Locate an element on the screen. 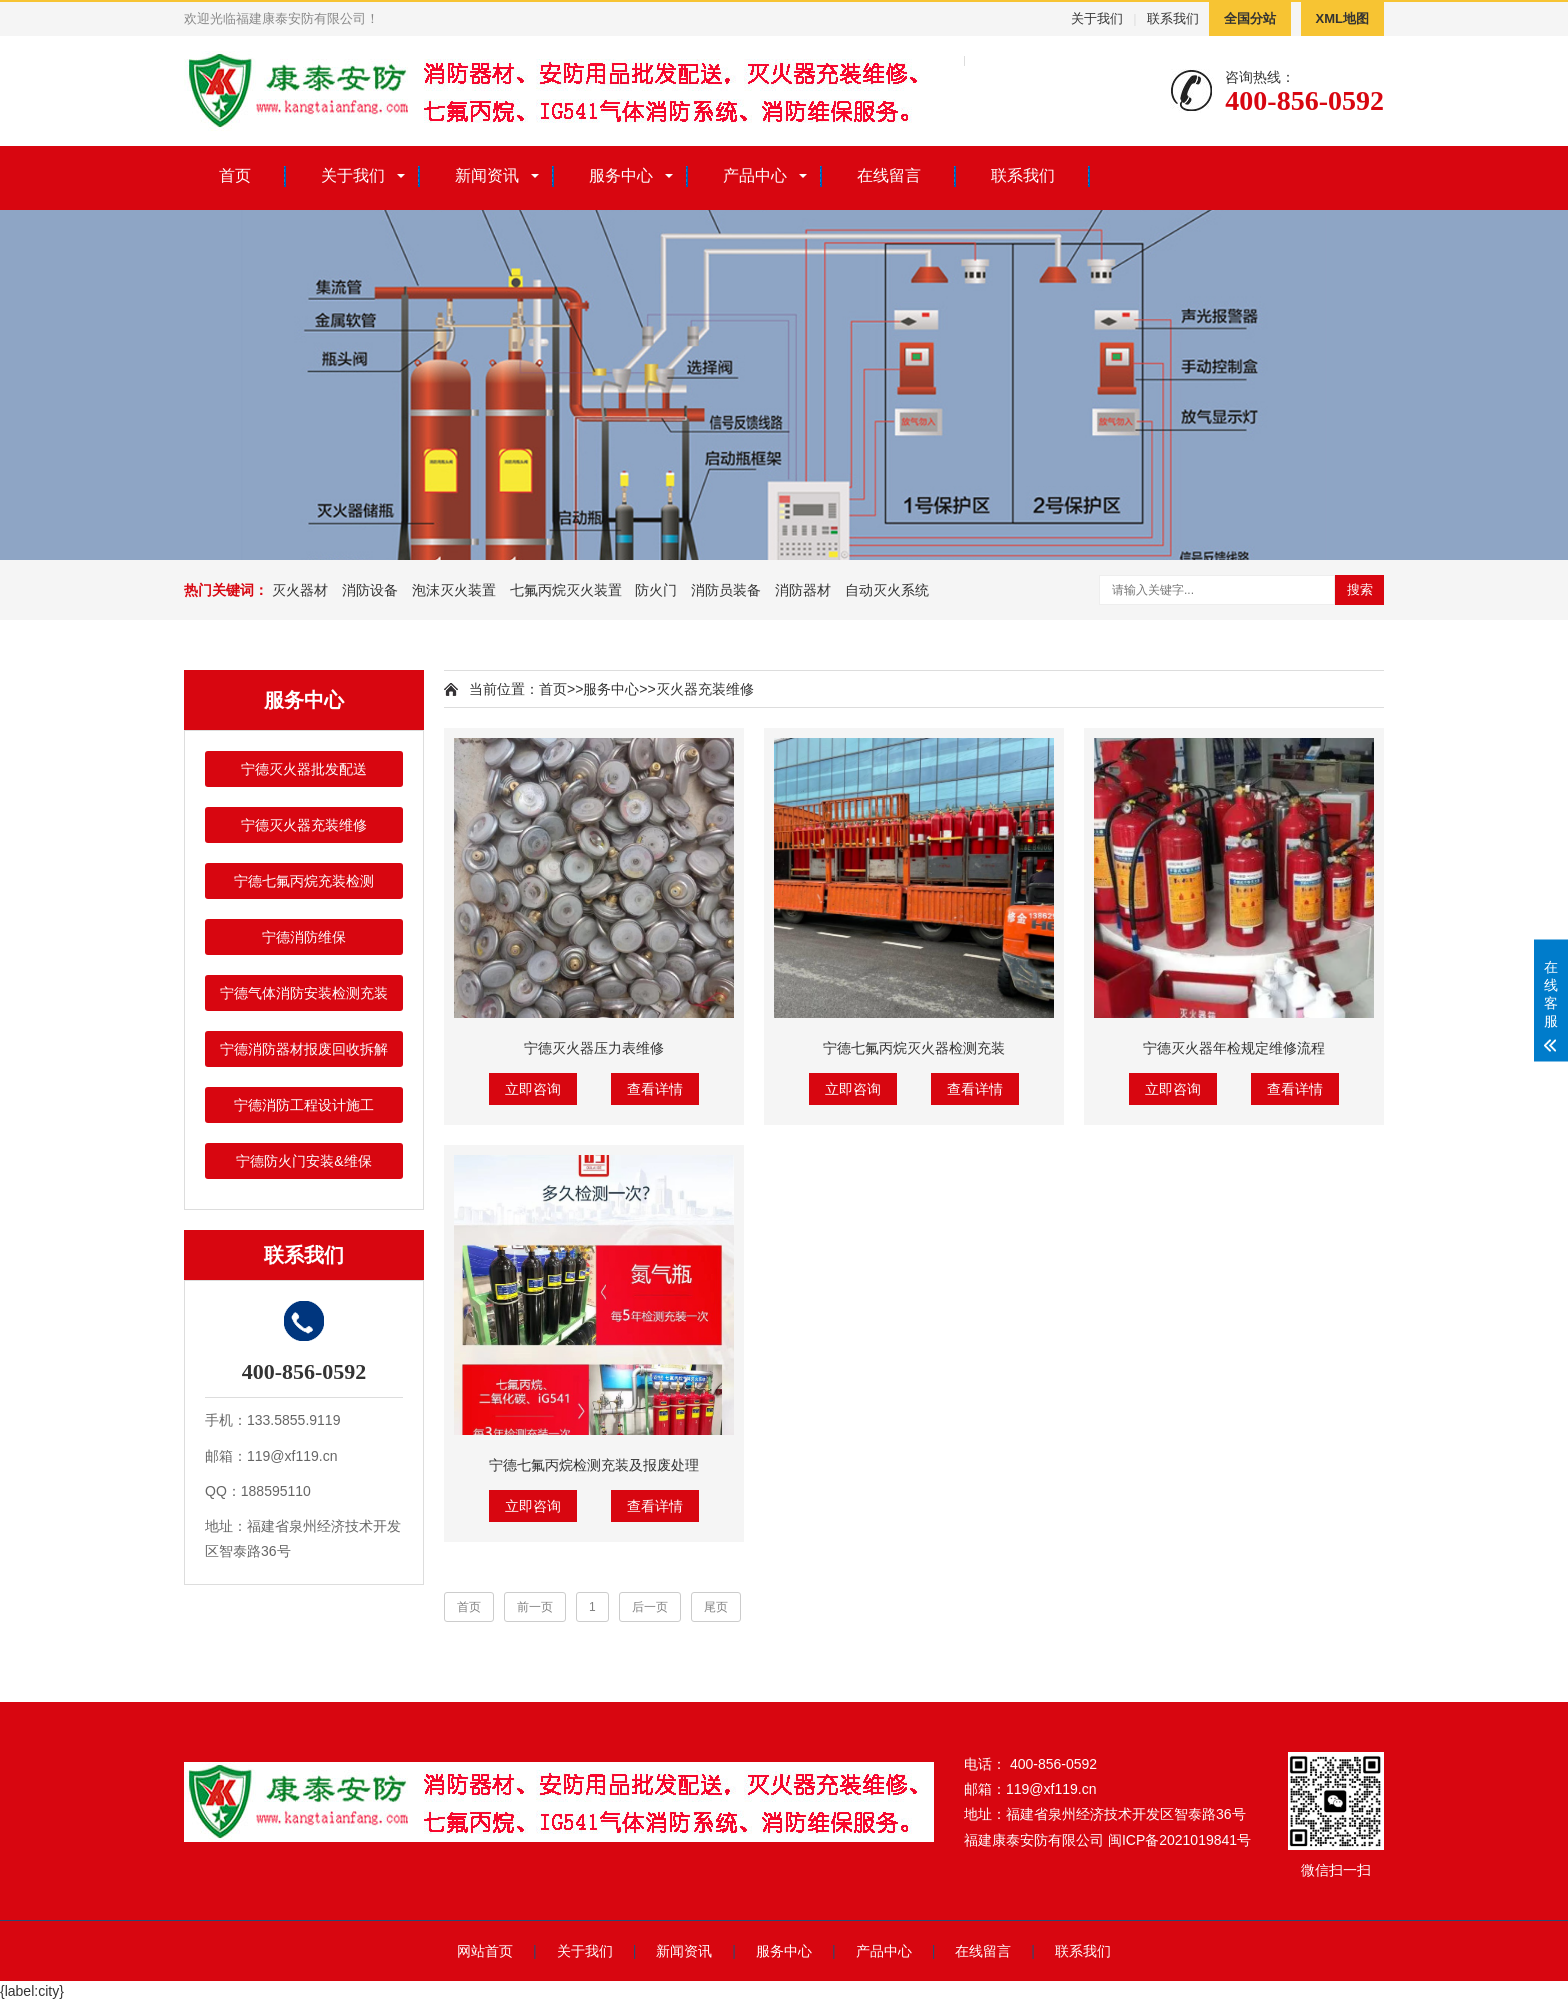 This screenshot has height=2001, width=1568. 宁德消防器材报废回收拆解 is located at coordinates (304, 1049).